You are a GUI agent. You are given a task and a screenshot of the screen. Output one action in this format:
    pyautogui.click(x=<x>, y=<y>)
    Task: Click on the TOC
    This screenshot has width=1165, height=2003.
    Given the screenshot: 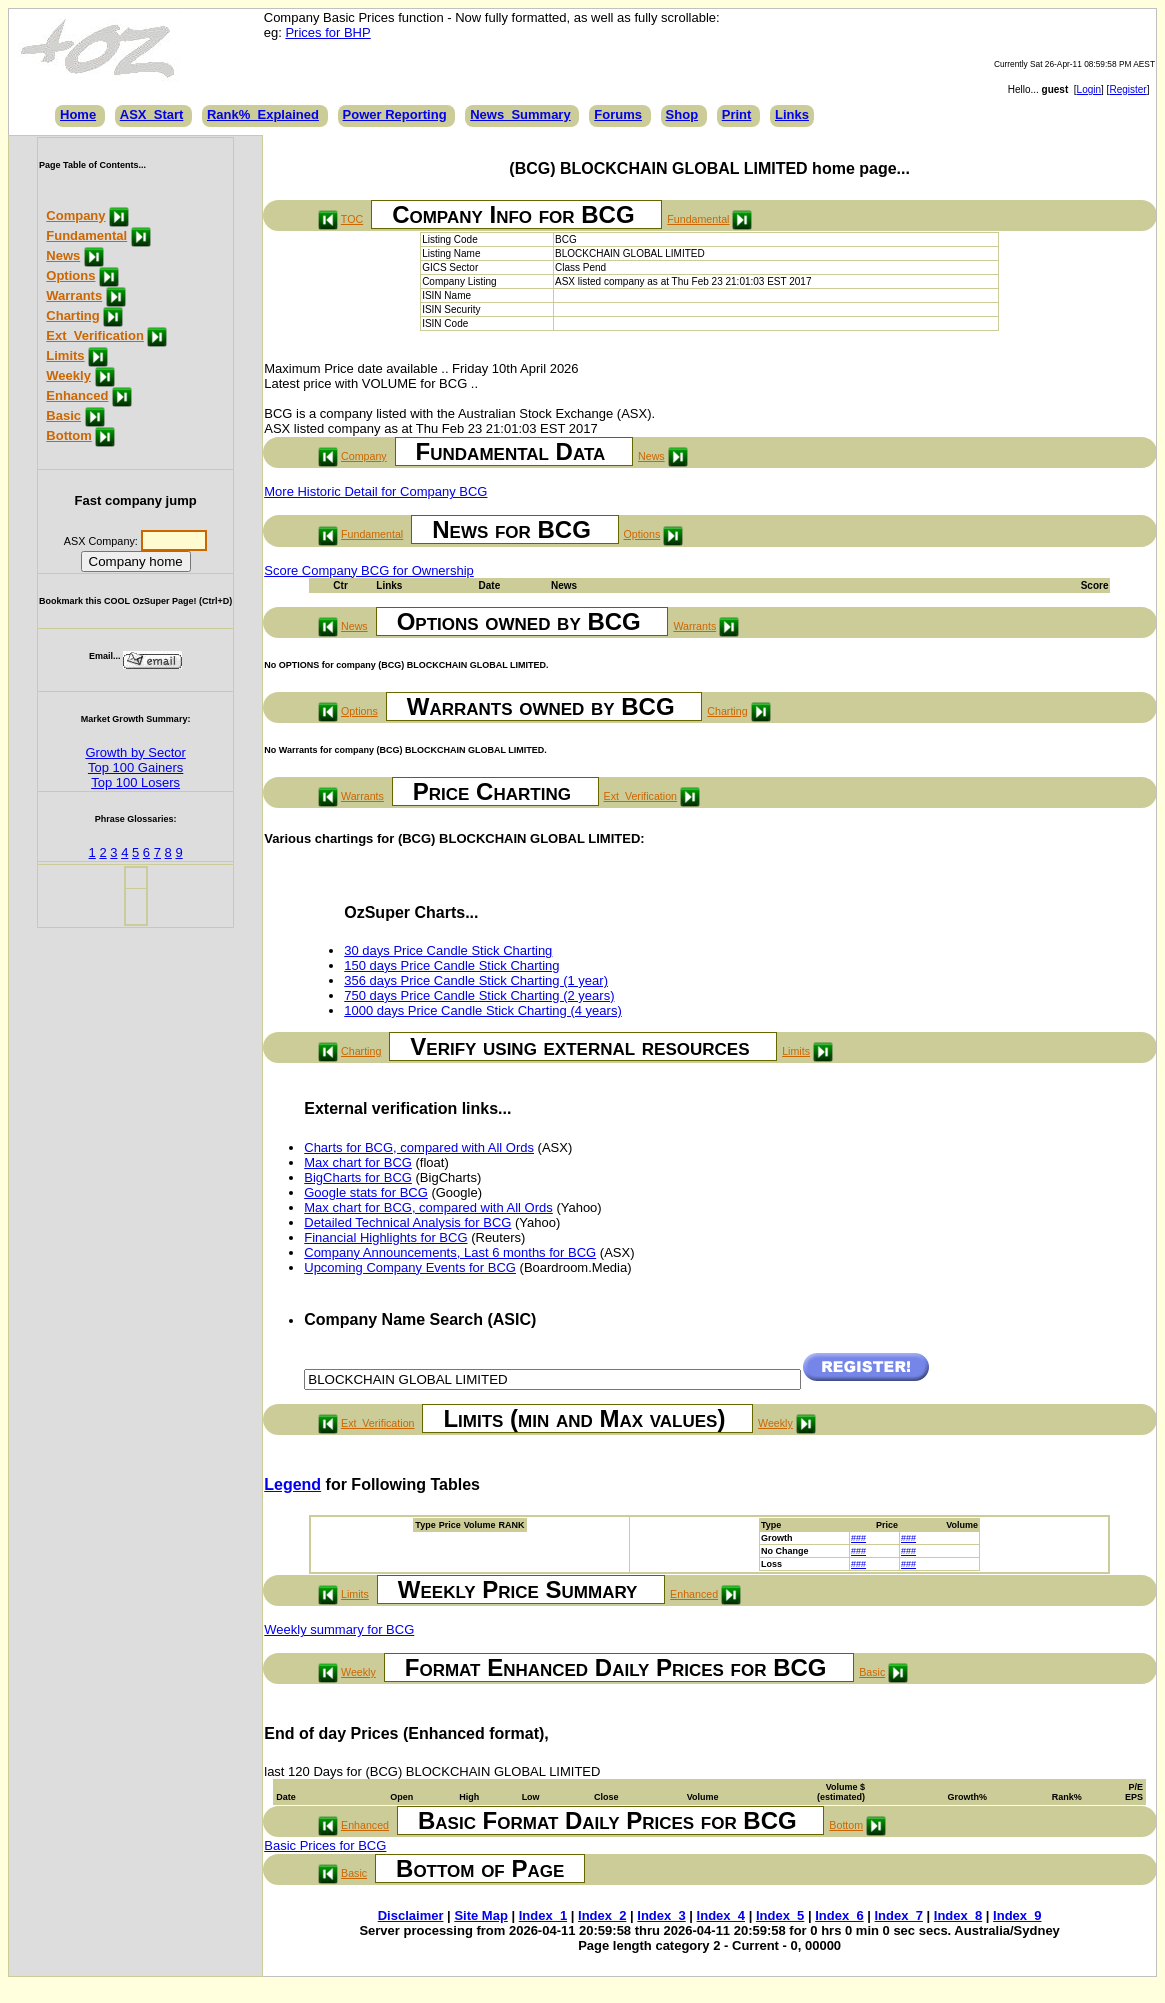 What is the action you would take?
    pyautogui.click(x=352, y=219)
    